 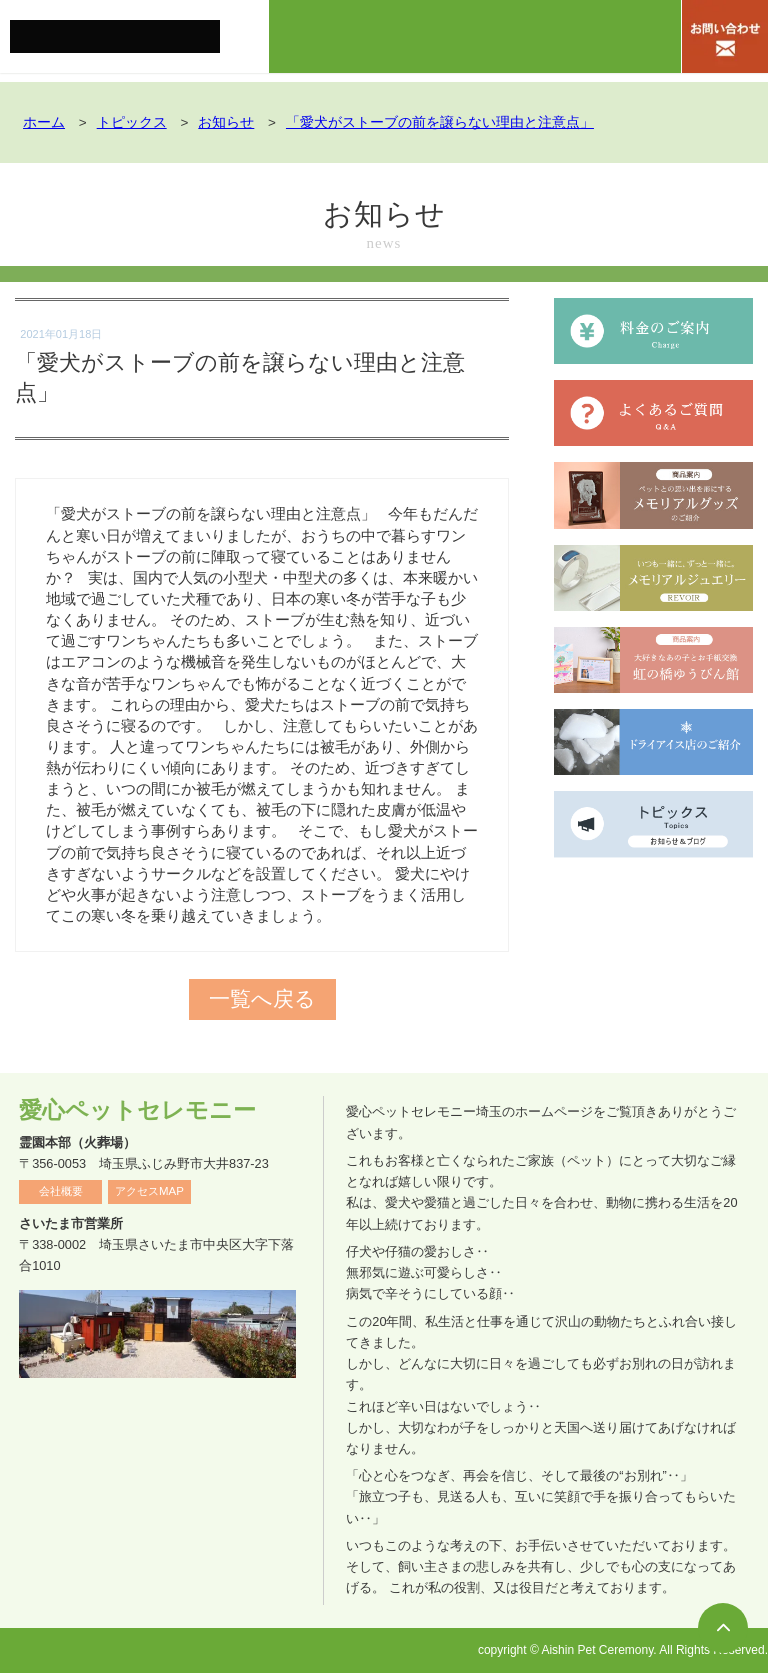 What do you see at coordinates (262, 999) in the screenshot?
I see `一覧へ戻る` at bounding box center [262, 999].